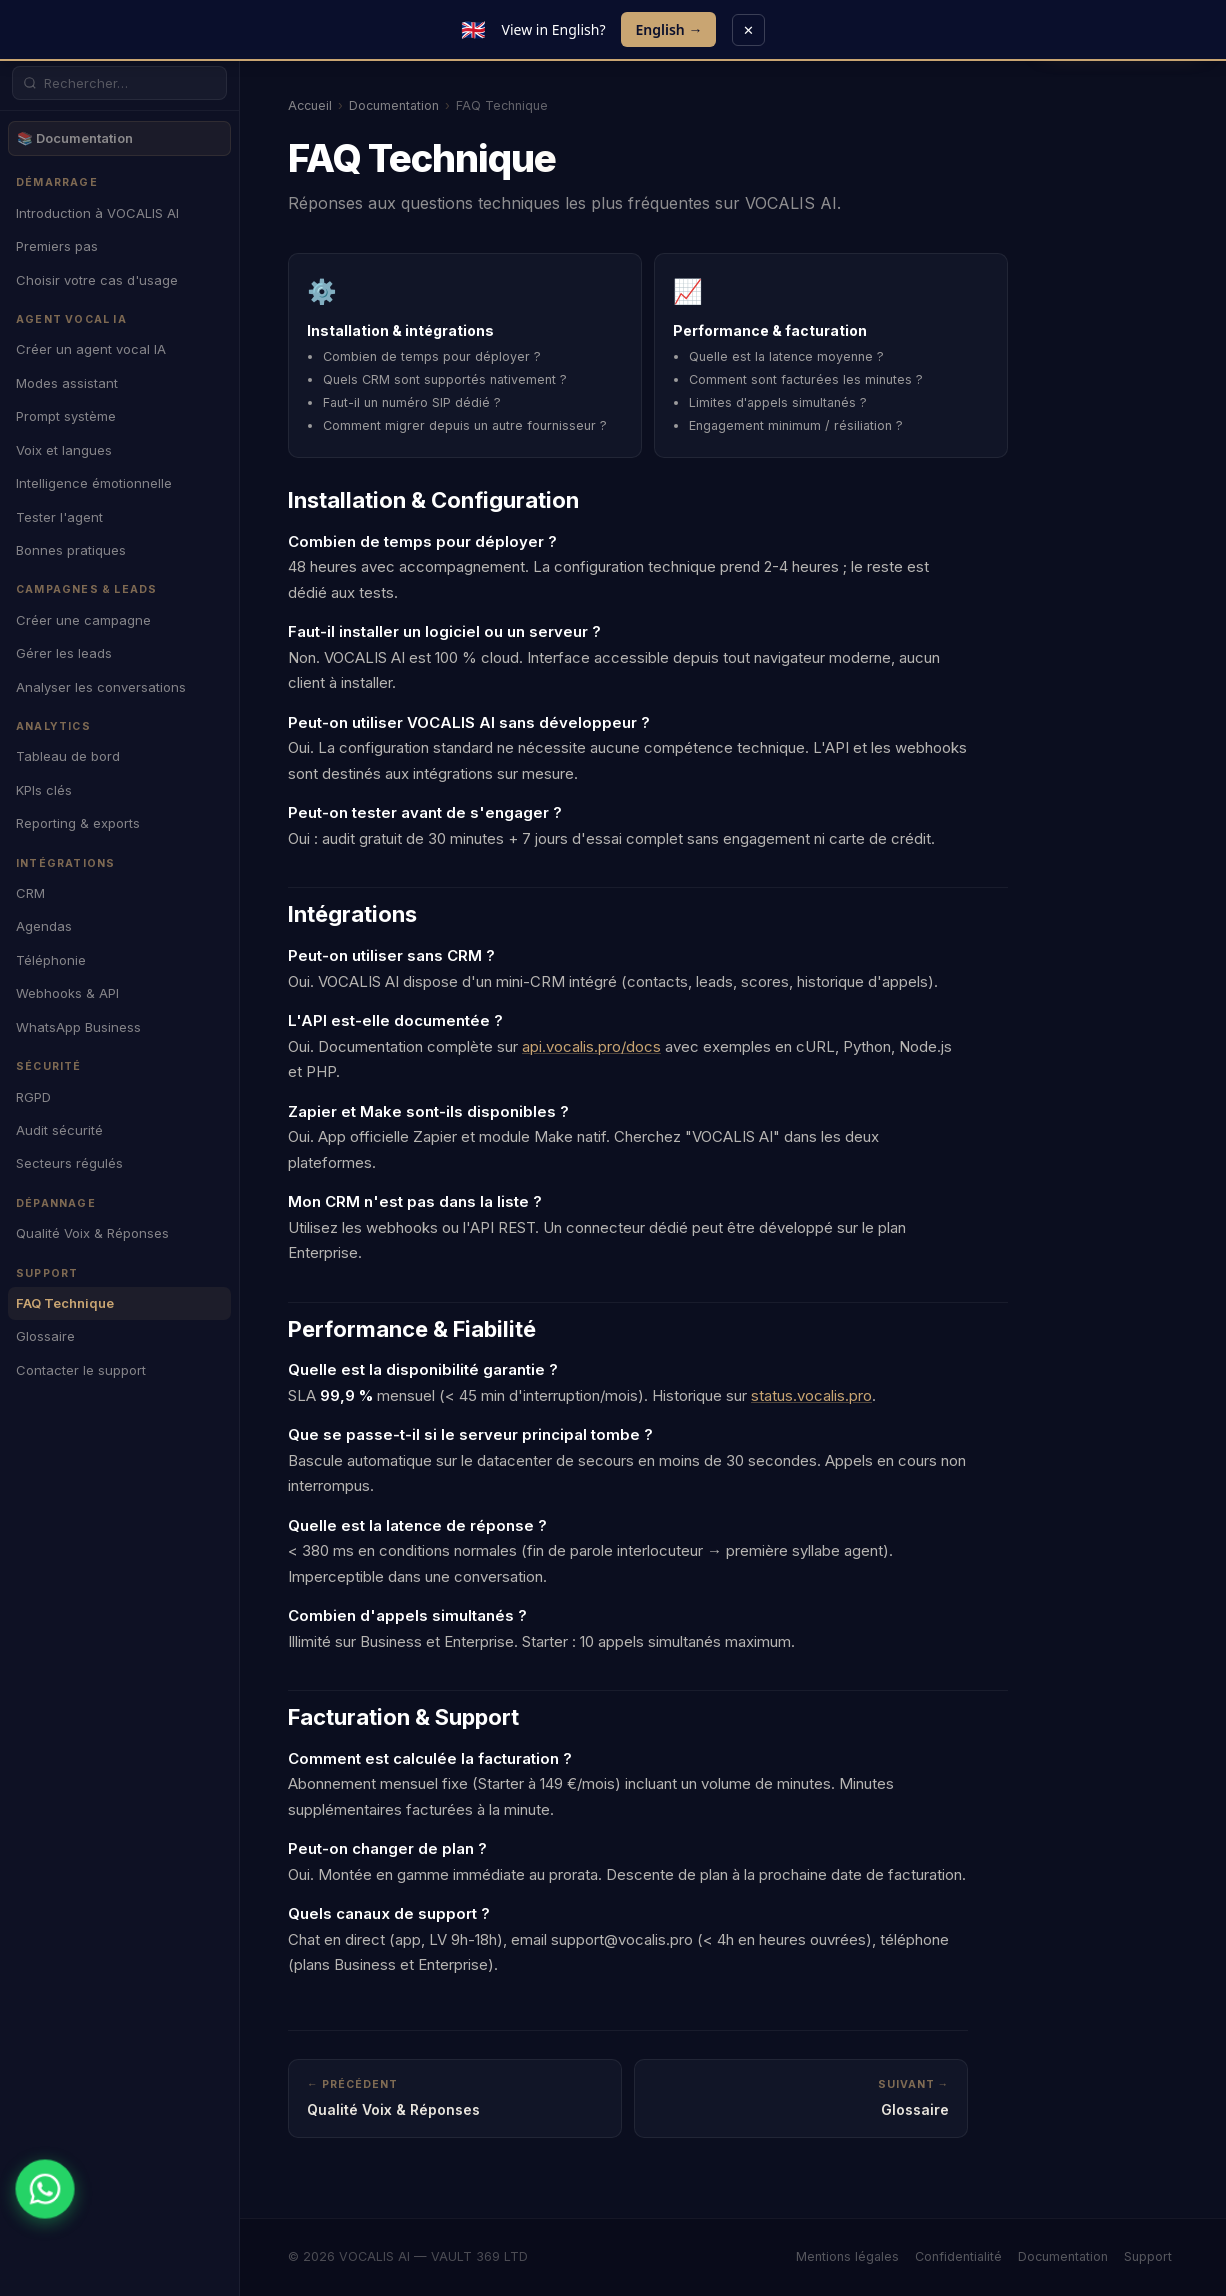  What do you see at coordinates (591, 1046) in the screenshot?
I see `api.vocalis.pro/docs` at bounding box center [591, 1046].